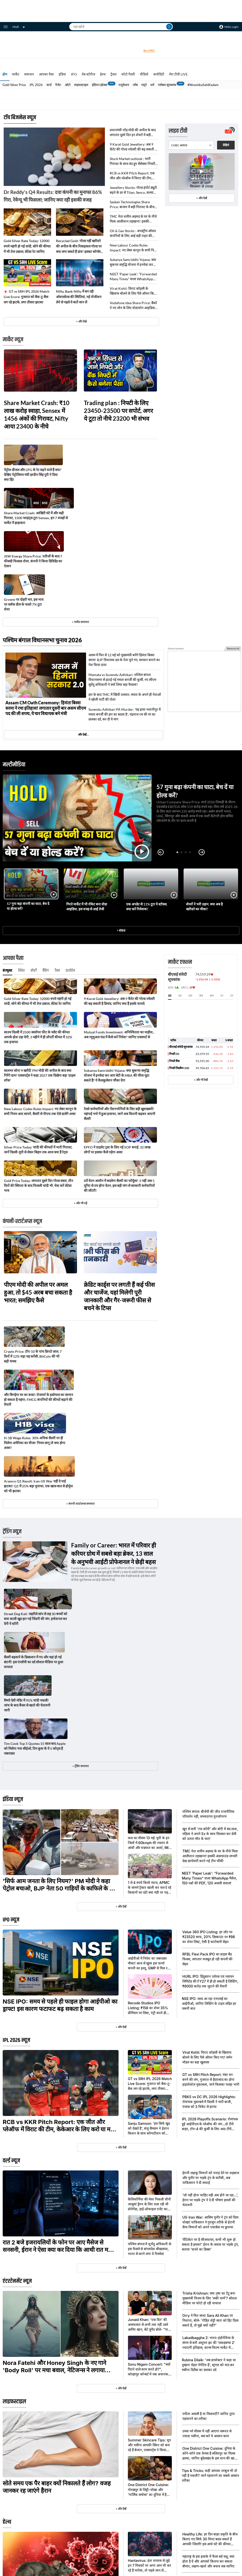 This screenshot has width=242, height=2576. I want to click on पेट्रोल-डीजल और LPG के रेट बढ़ने वाले हैं क्या? देखिए पेट्रोलियम मंत्री हरदीप सिंह पुरी ने दिया क्या हिंट, so click(32, 475).